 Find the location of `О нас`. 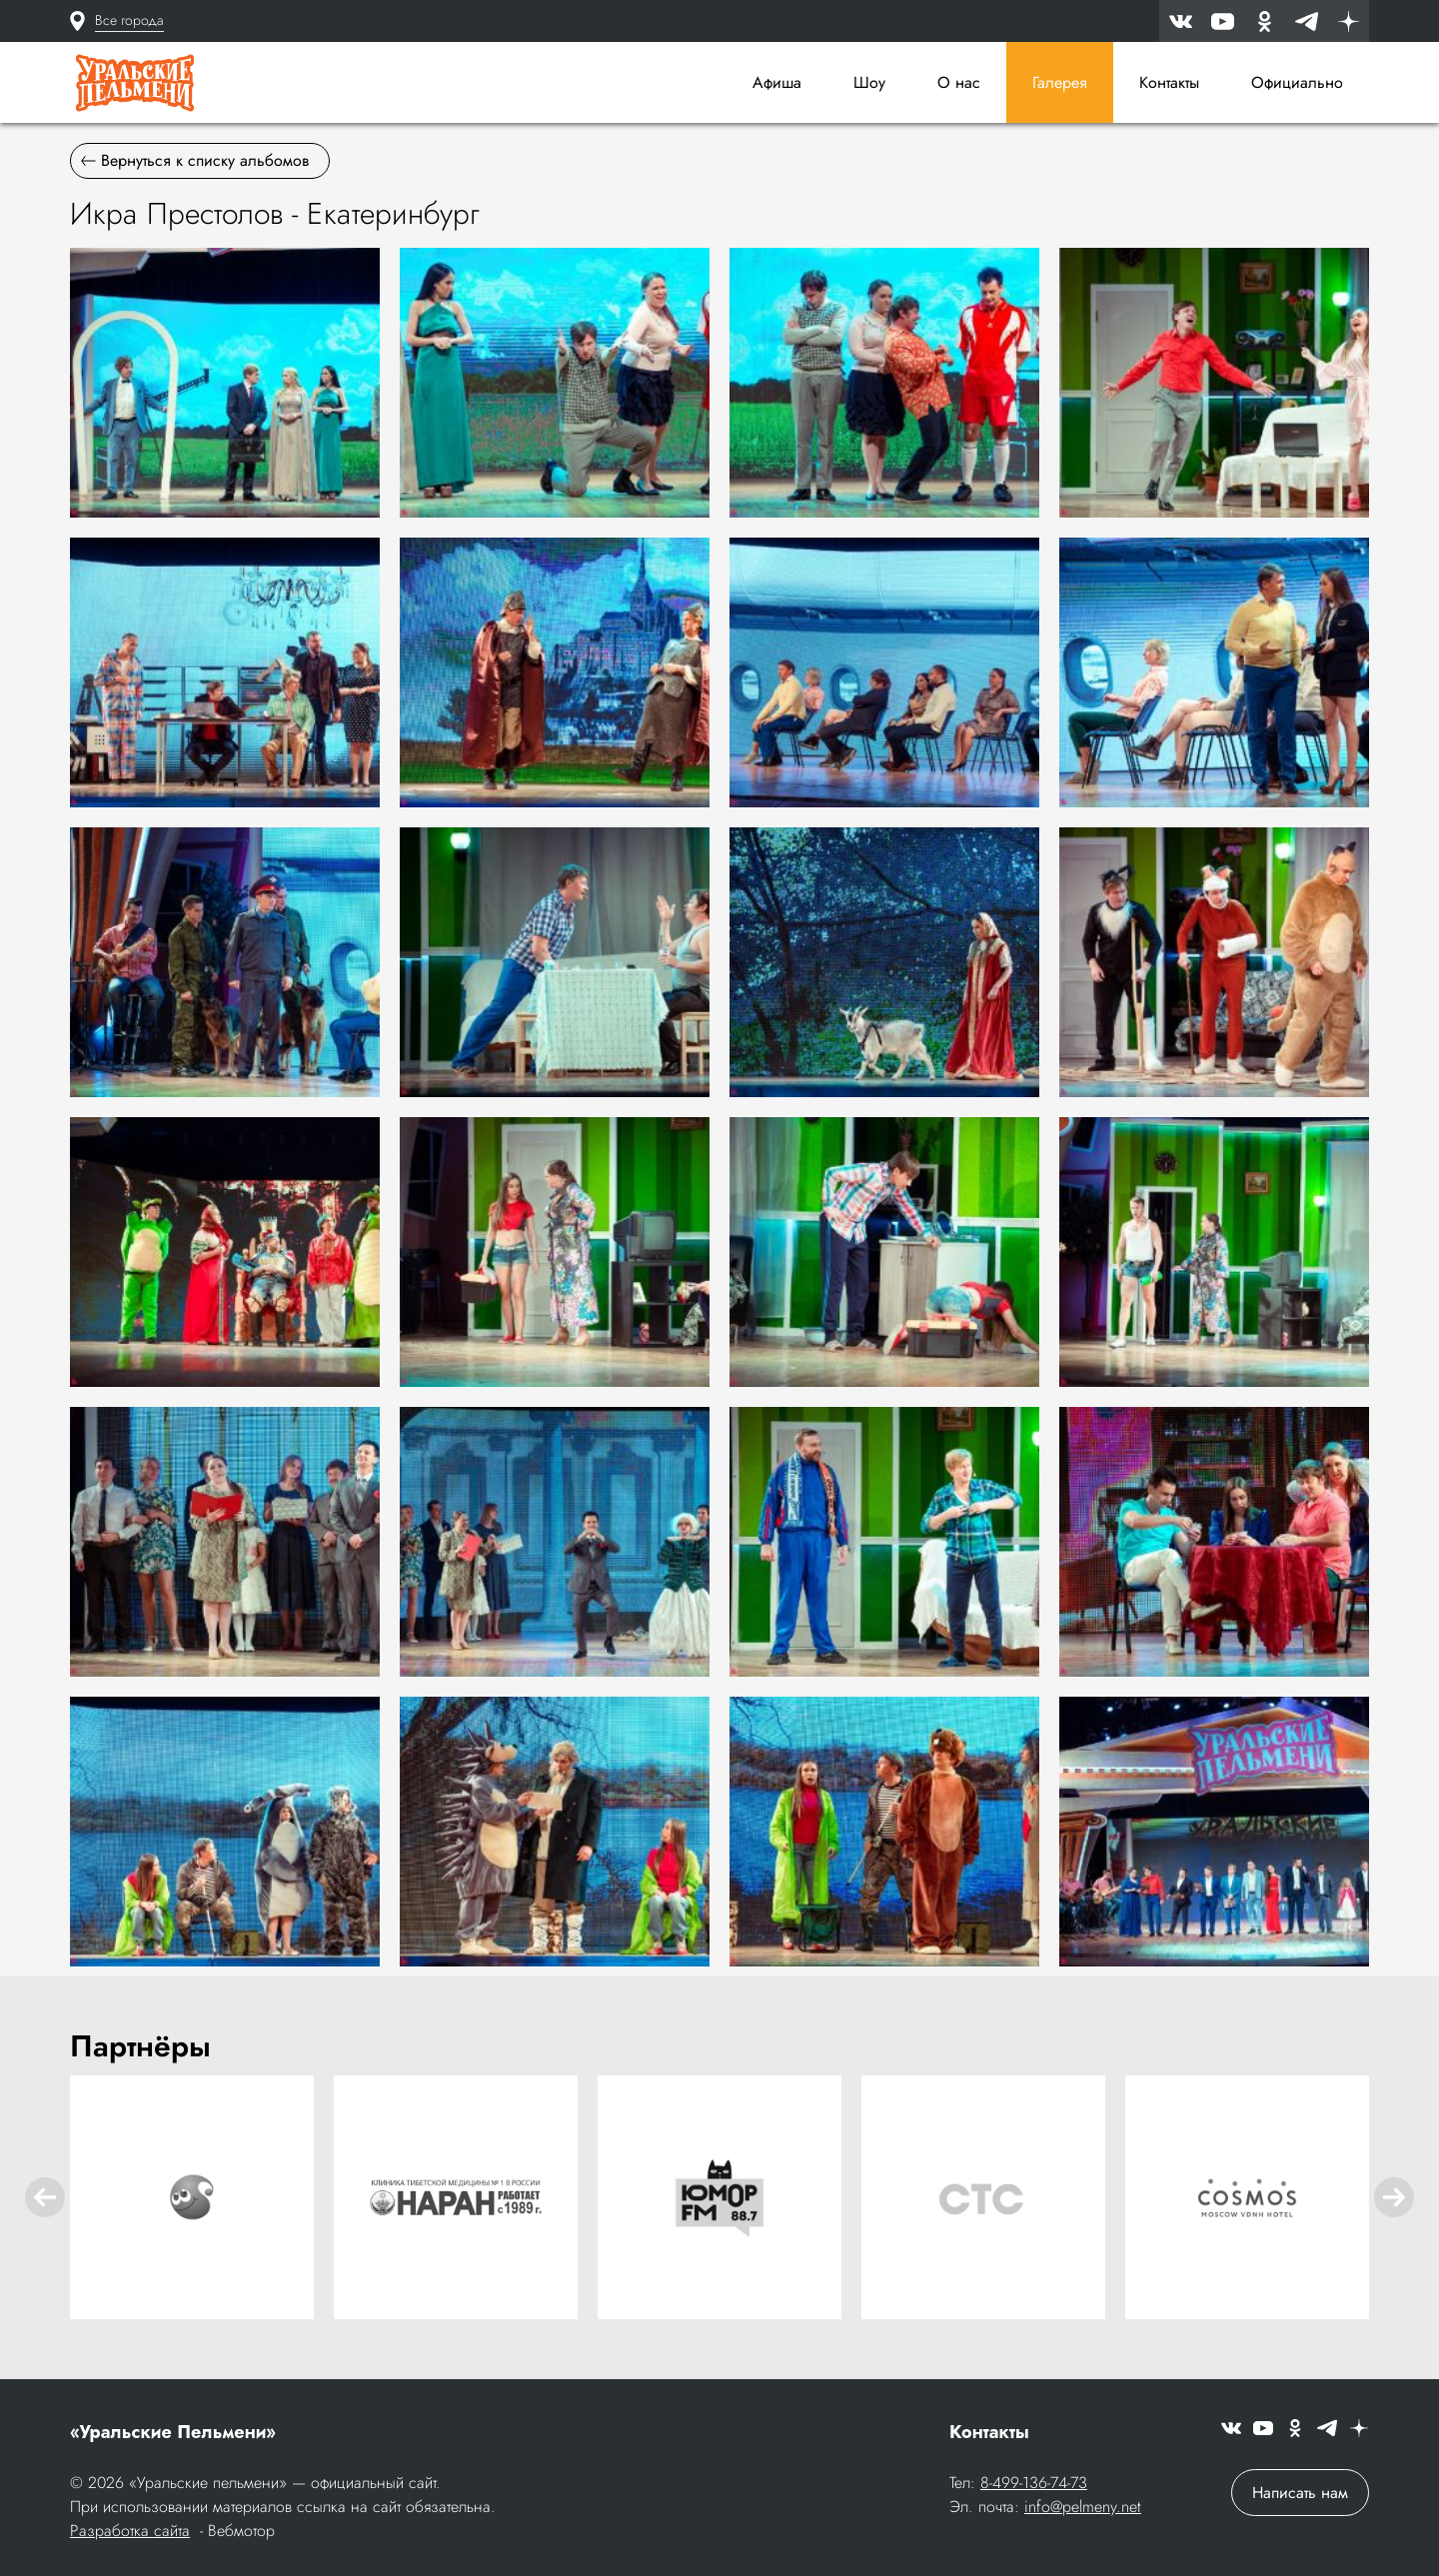

О нас is located at coordinates (958, 82).